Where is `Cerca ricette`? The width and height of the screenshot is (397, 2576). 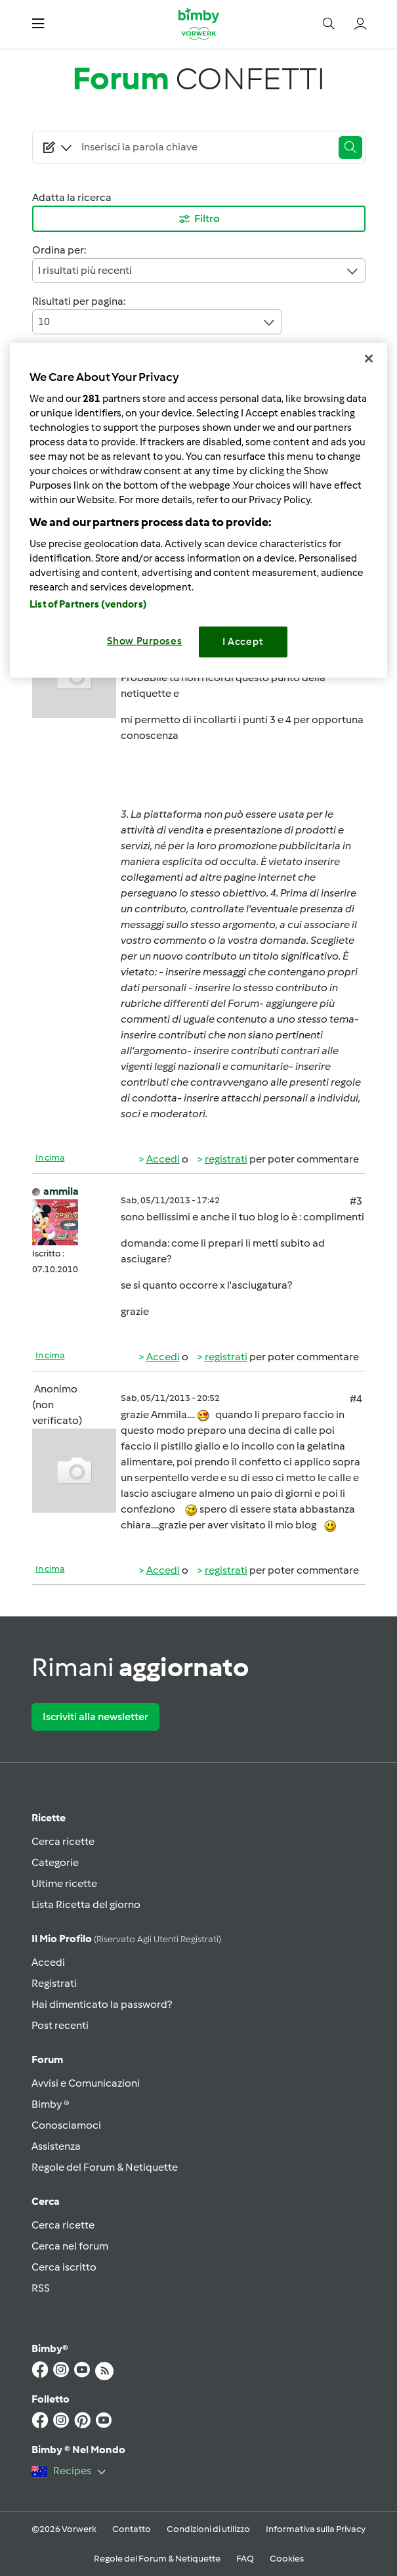
Cerca ricette is located at coordinates (62, 1841).